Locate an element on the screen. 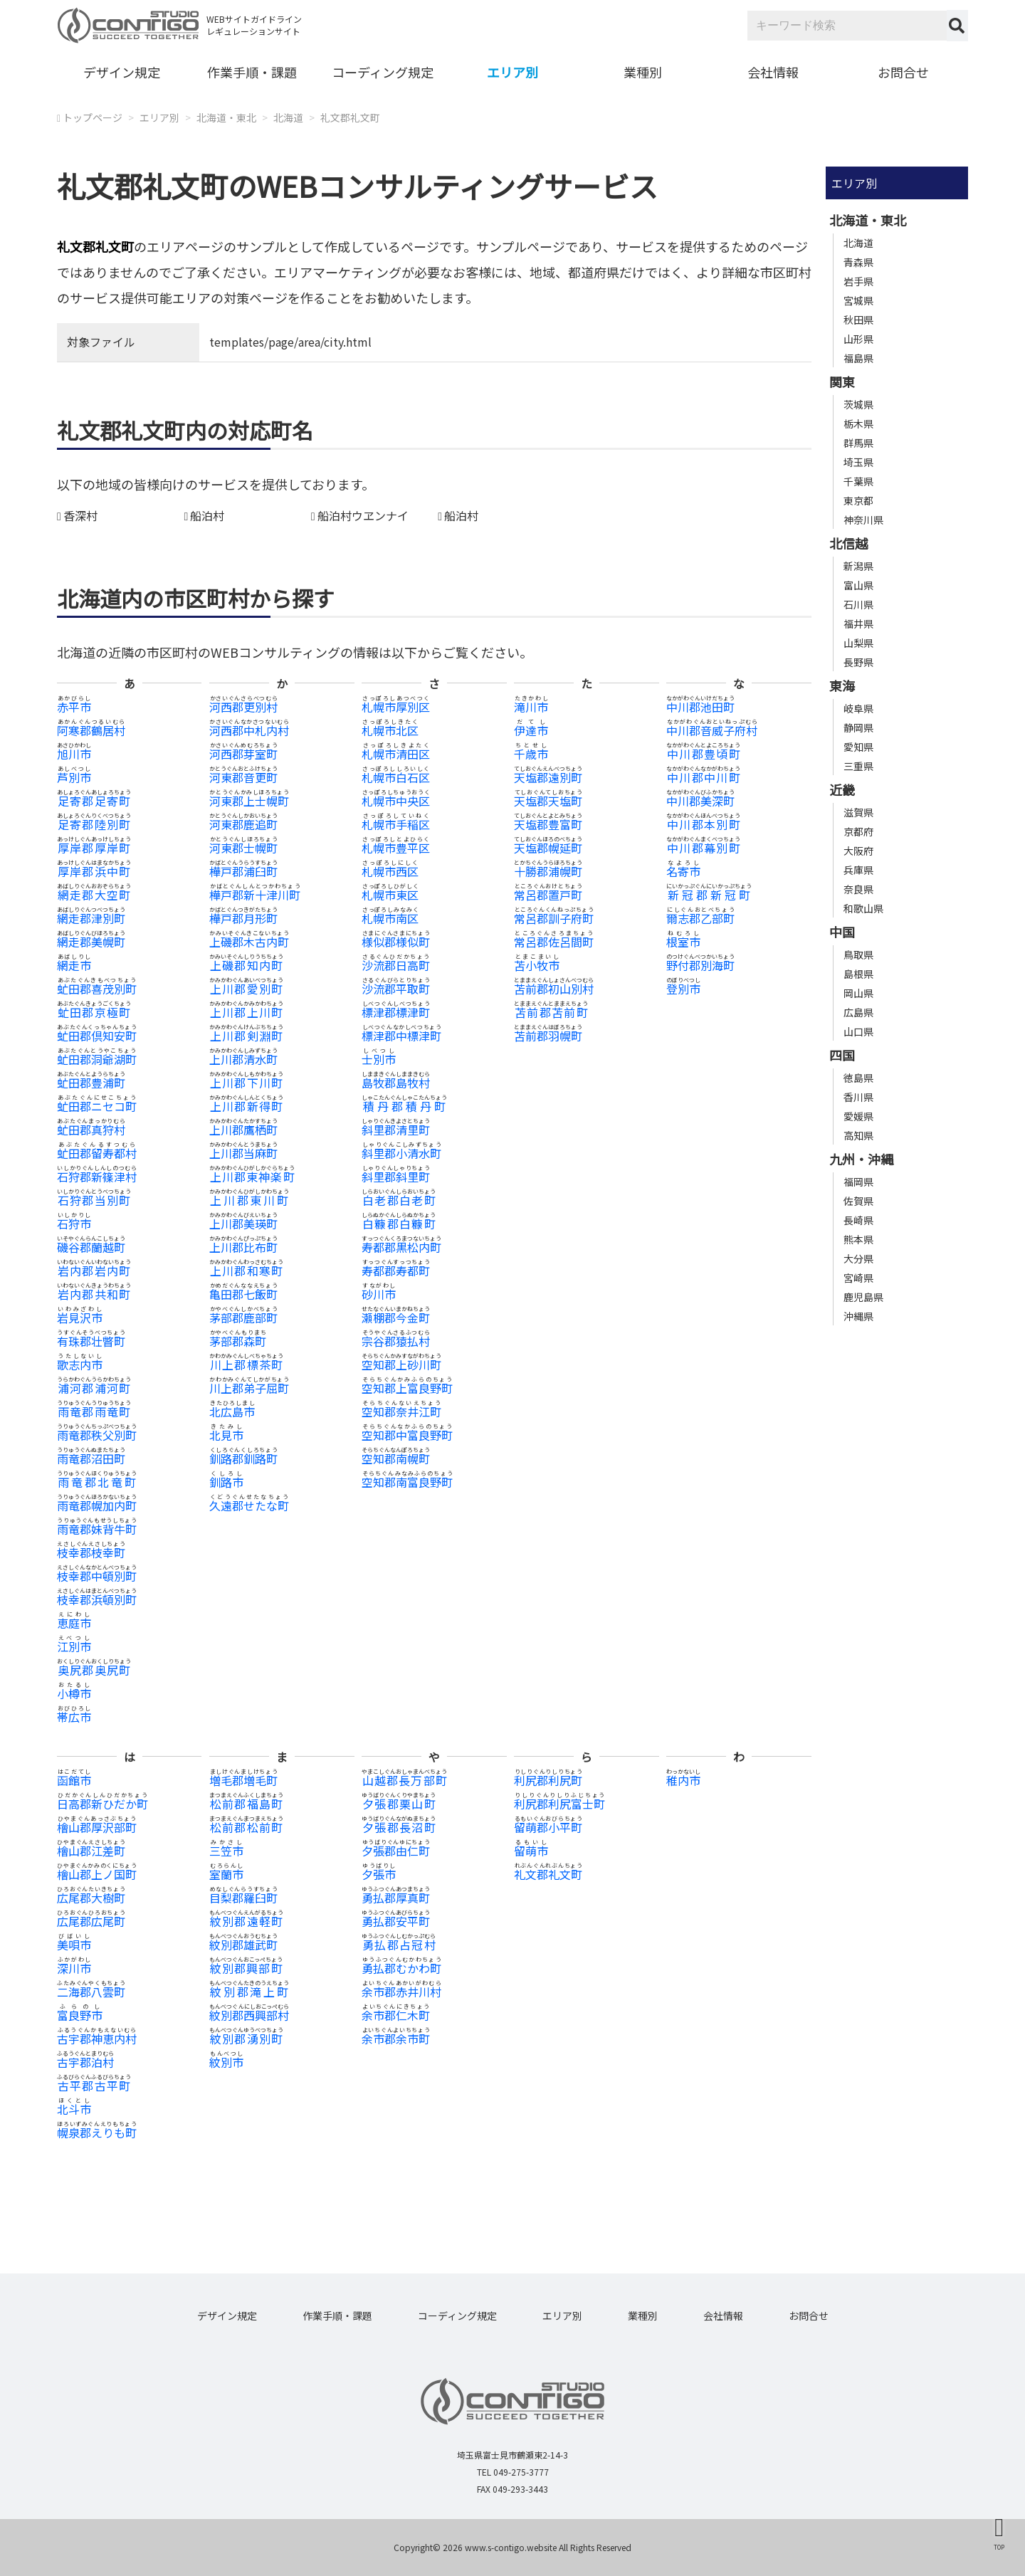 The width and height of the screenshot is (1025, 2576). 天塩郡遠別町 is located at coordinates (548, 777).